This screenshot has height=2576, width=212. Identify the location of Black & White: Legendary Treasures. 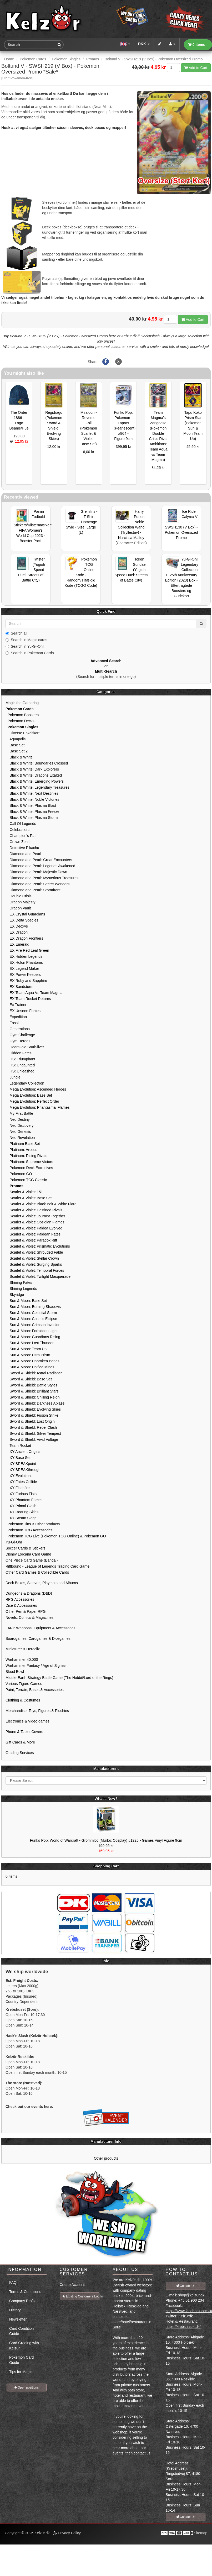
(37, 787).